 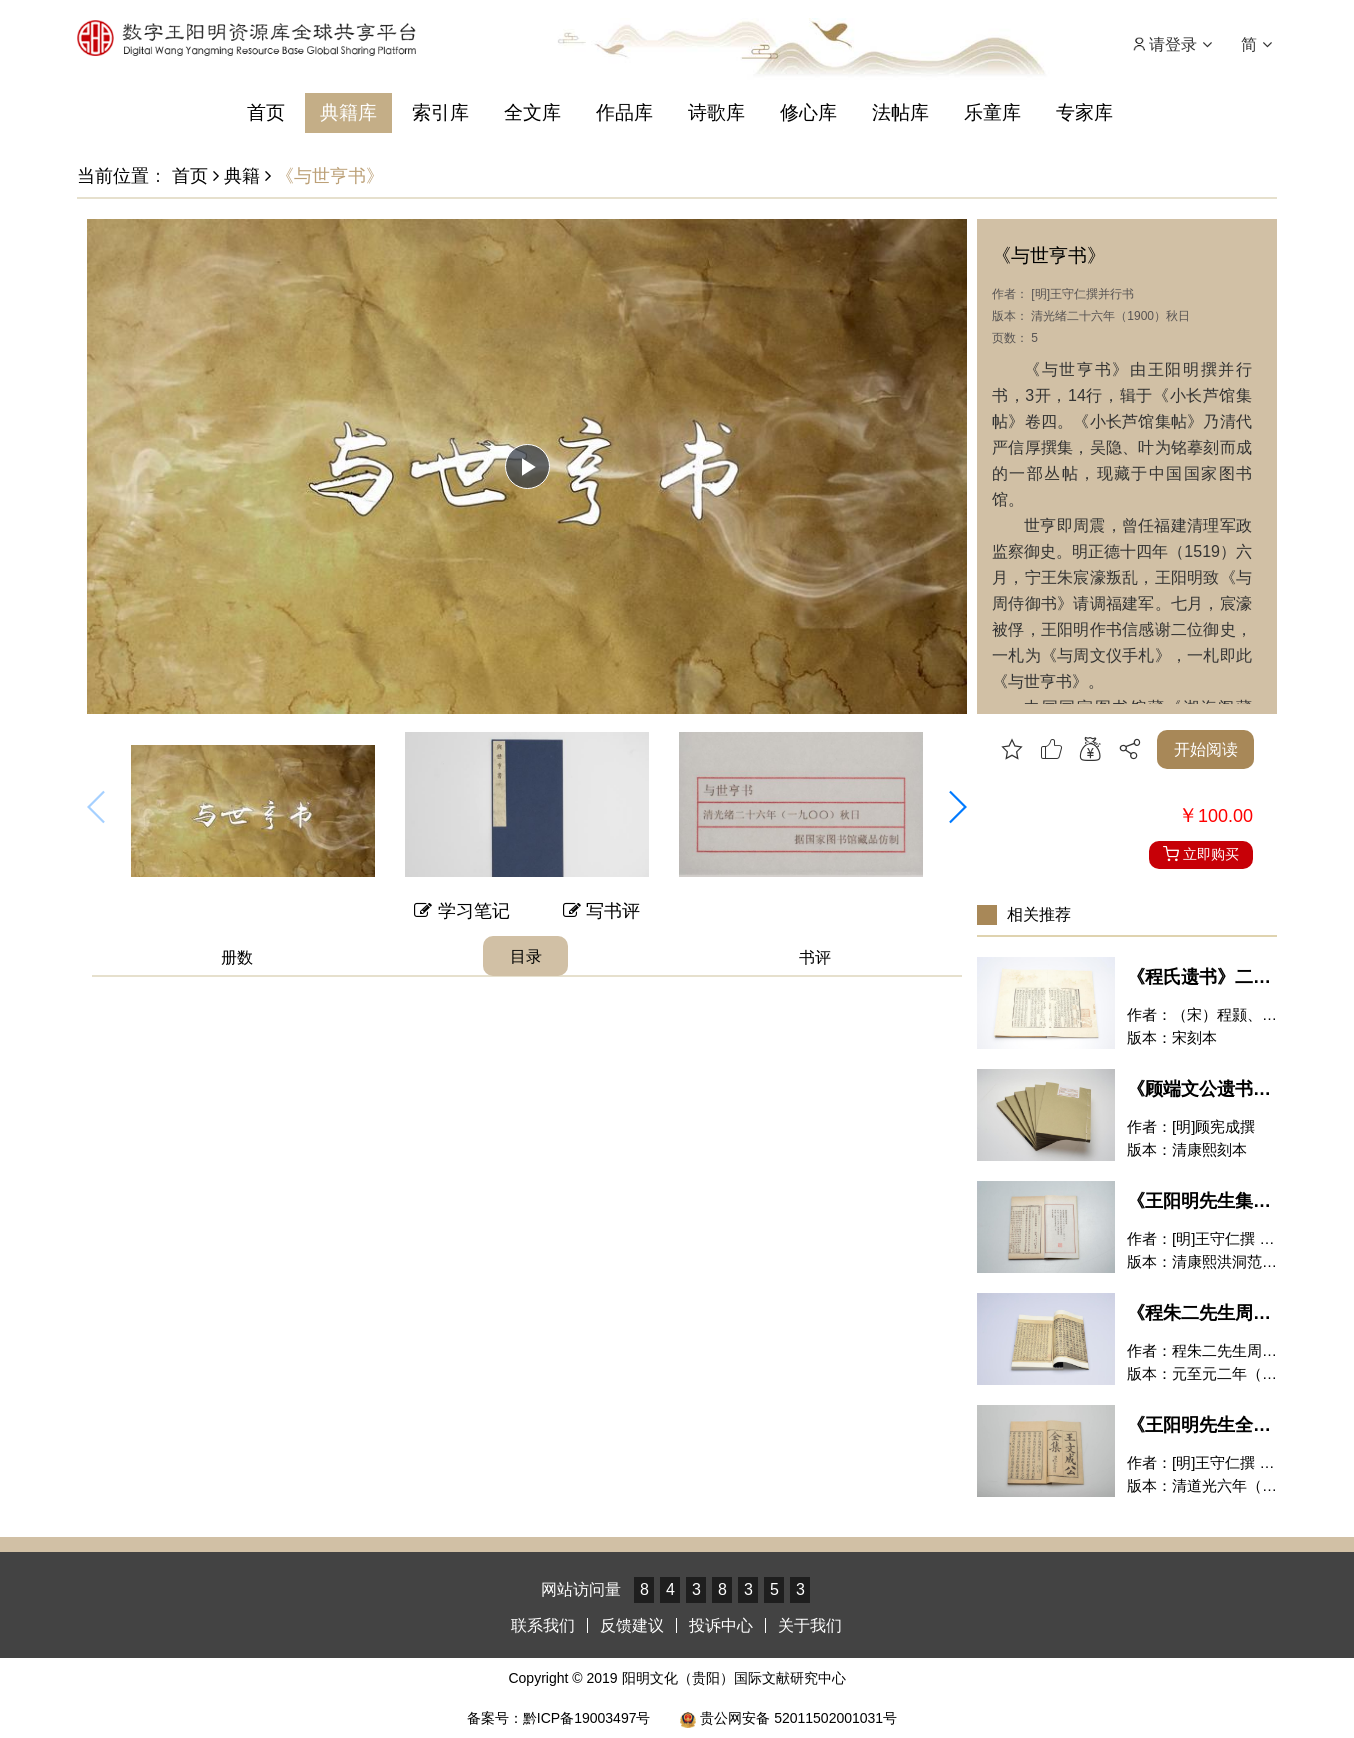 I want to click on [button], so click(x=957, y=807).